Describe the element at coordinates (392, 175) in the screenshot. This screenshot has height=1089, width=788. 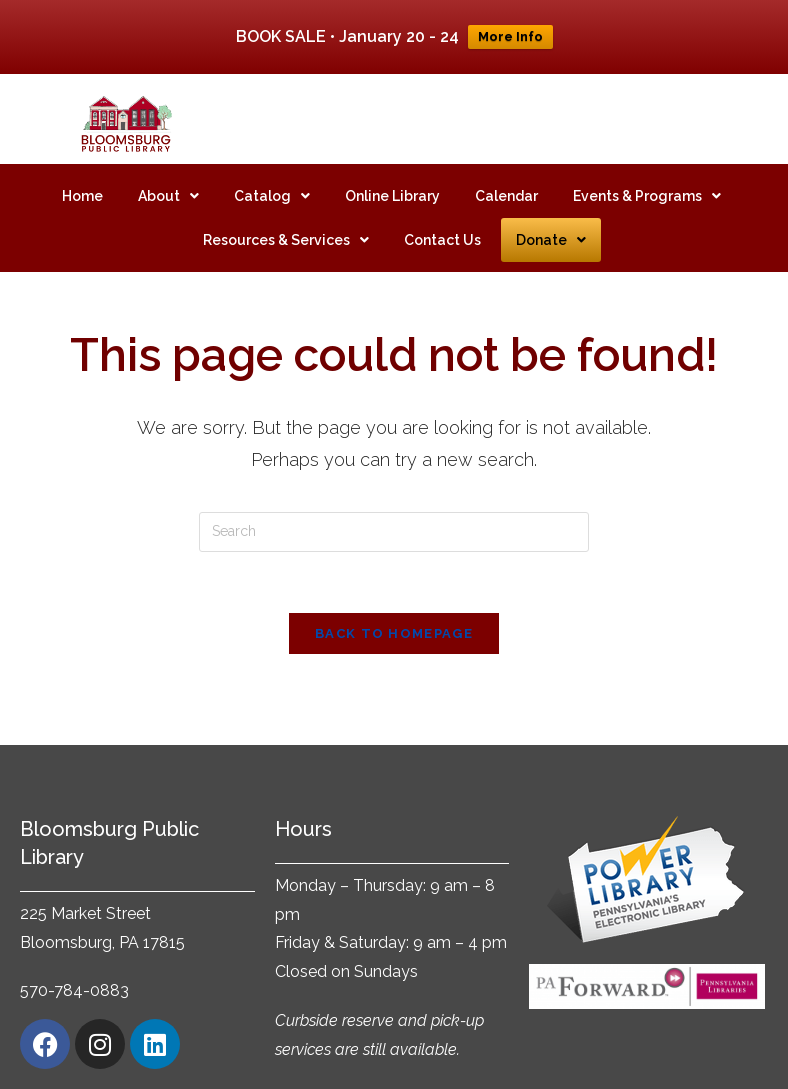
I see `Online Library` at that location.